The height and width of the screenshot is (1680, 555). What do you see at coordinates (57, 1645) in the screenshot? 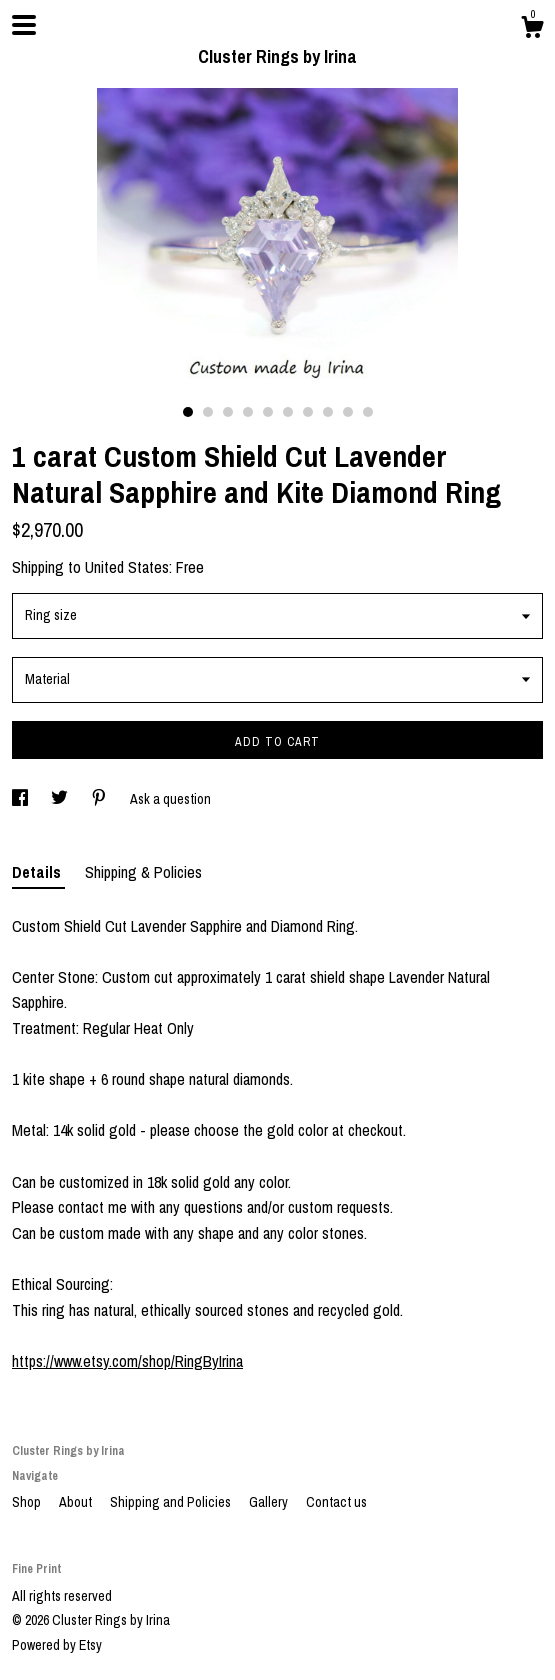
I see `Powered by Etsy` at bounding box center [57, 1645].